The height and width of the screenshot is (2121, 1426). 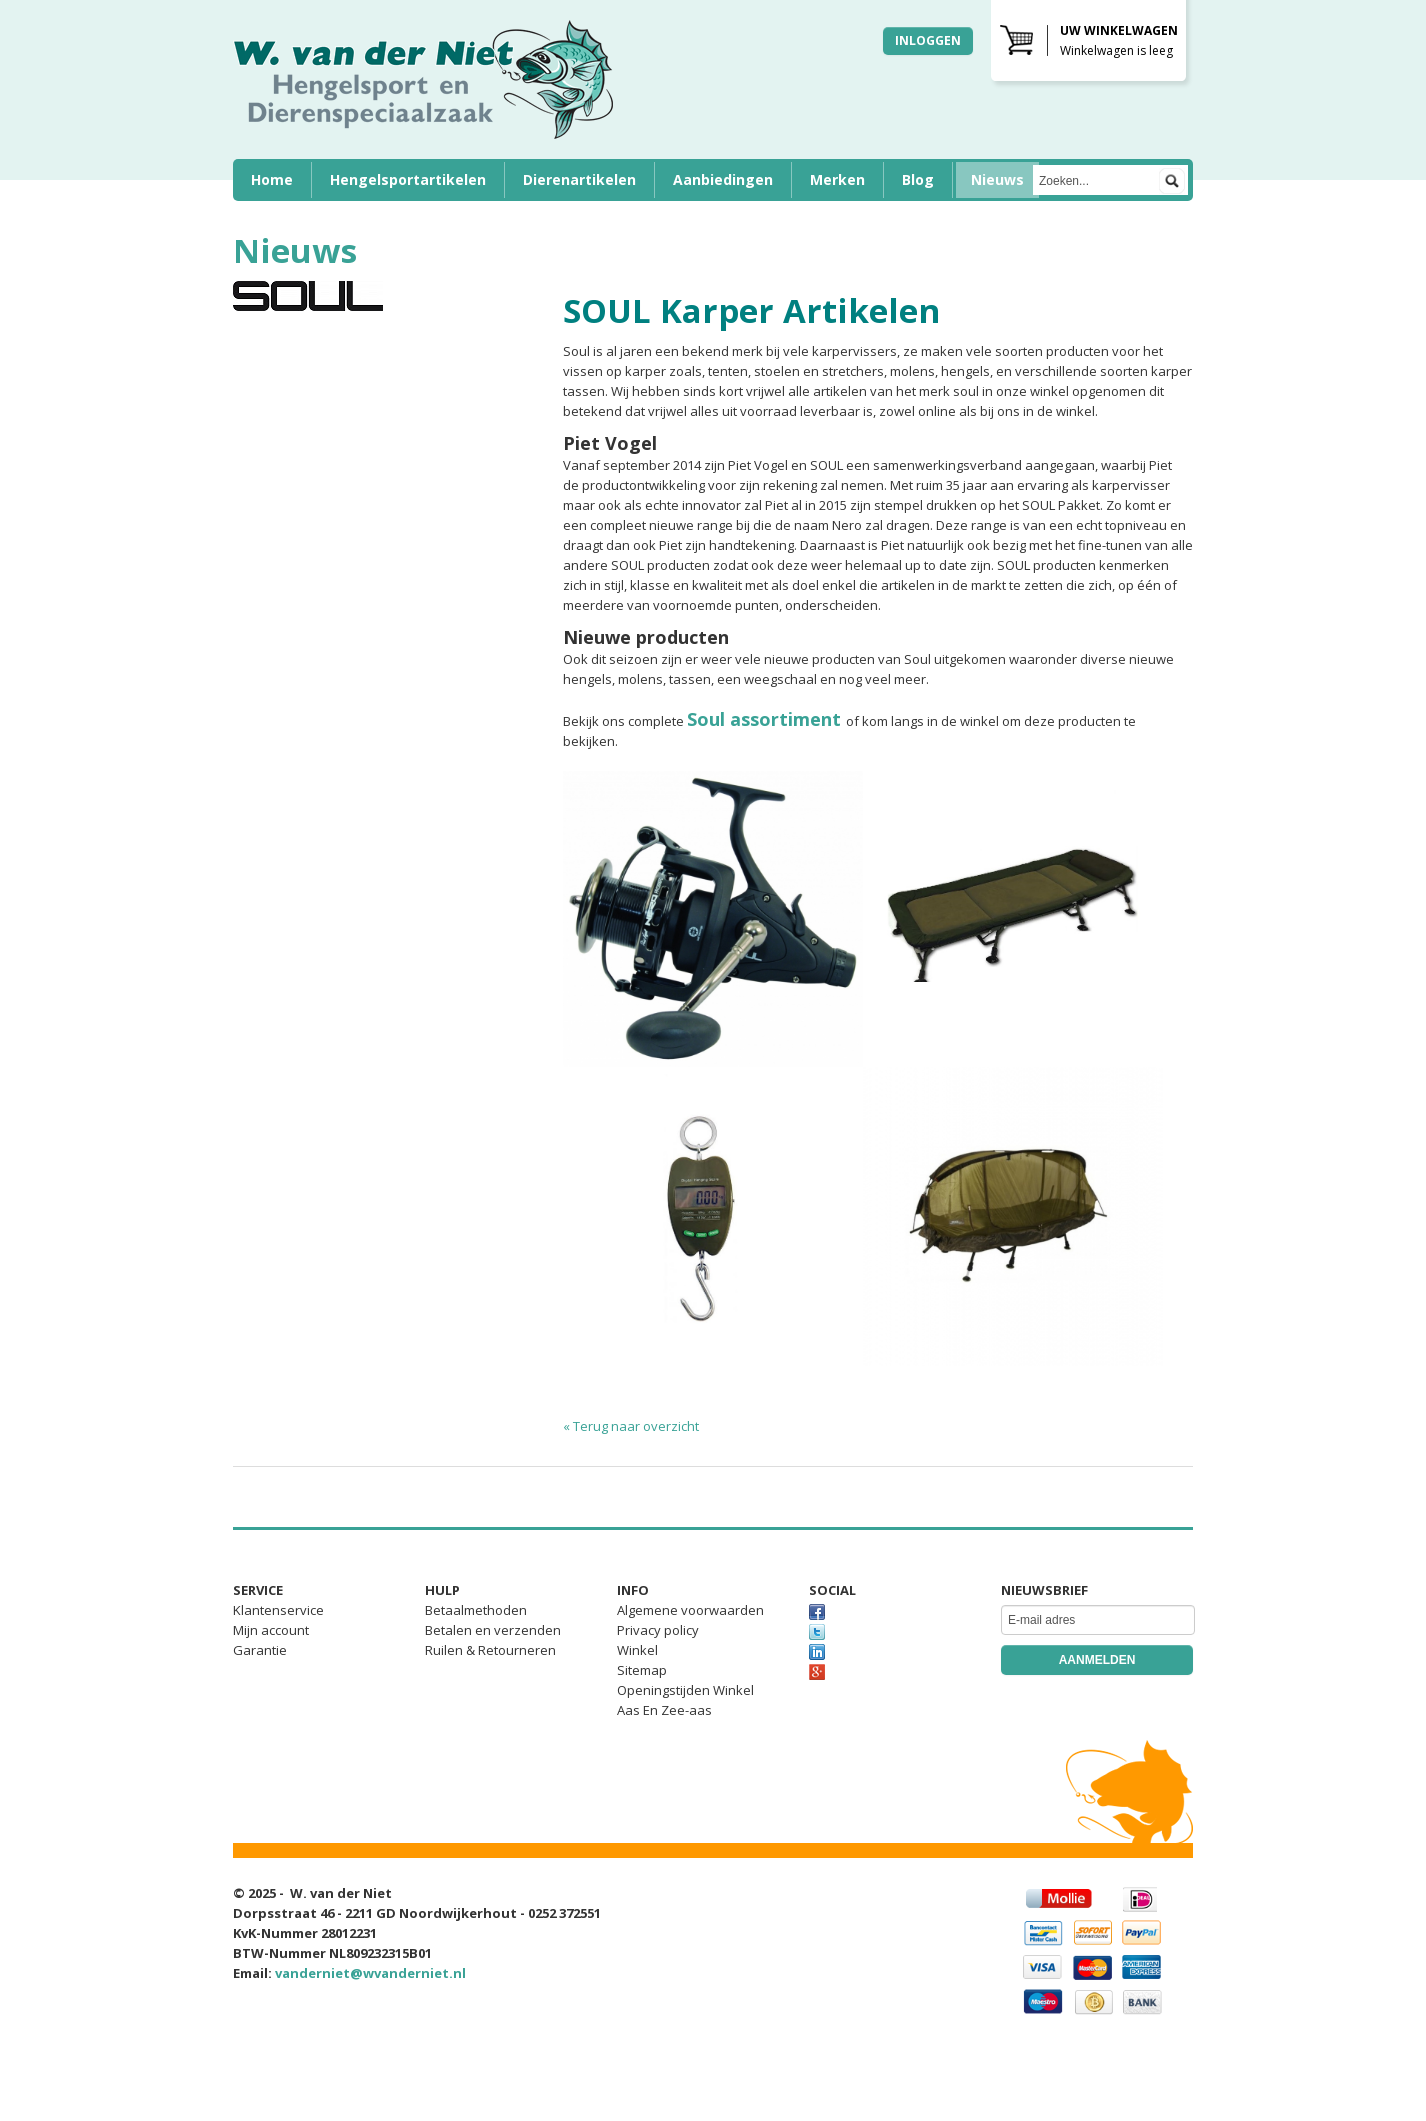 What do you see at coordinates (997, 179) in the screenshot?
I see `Nieuws` at bounding box center [997, 179].